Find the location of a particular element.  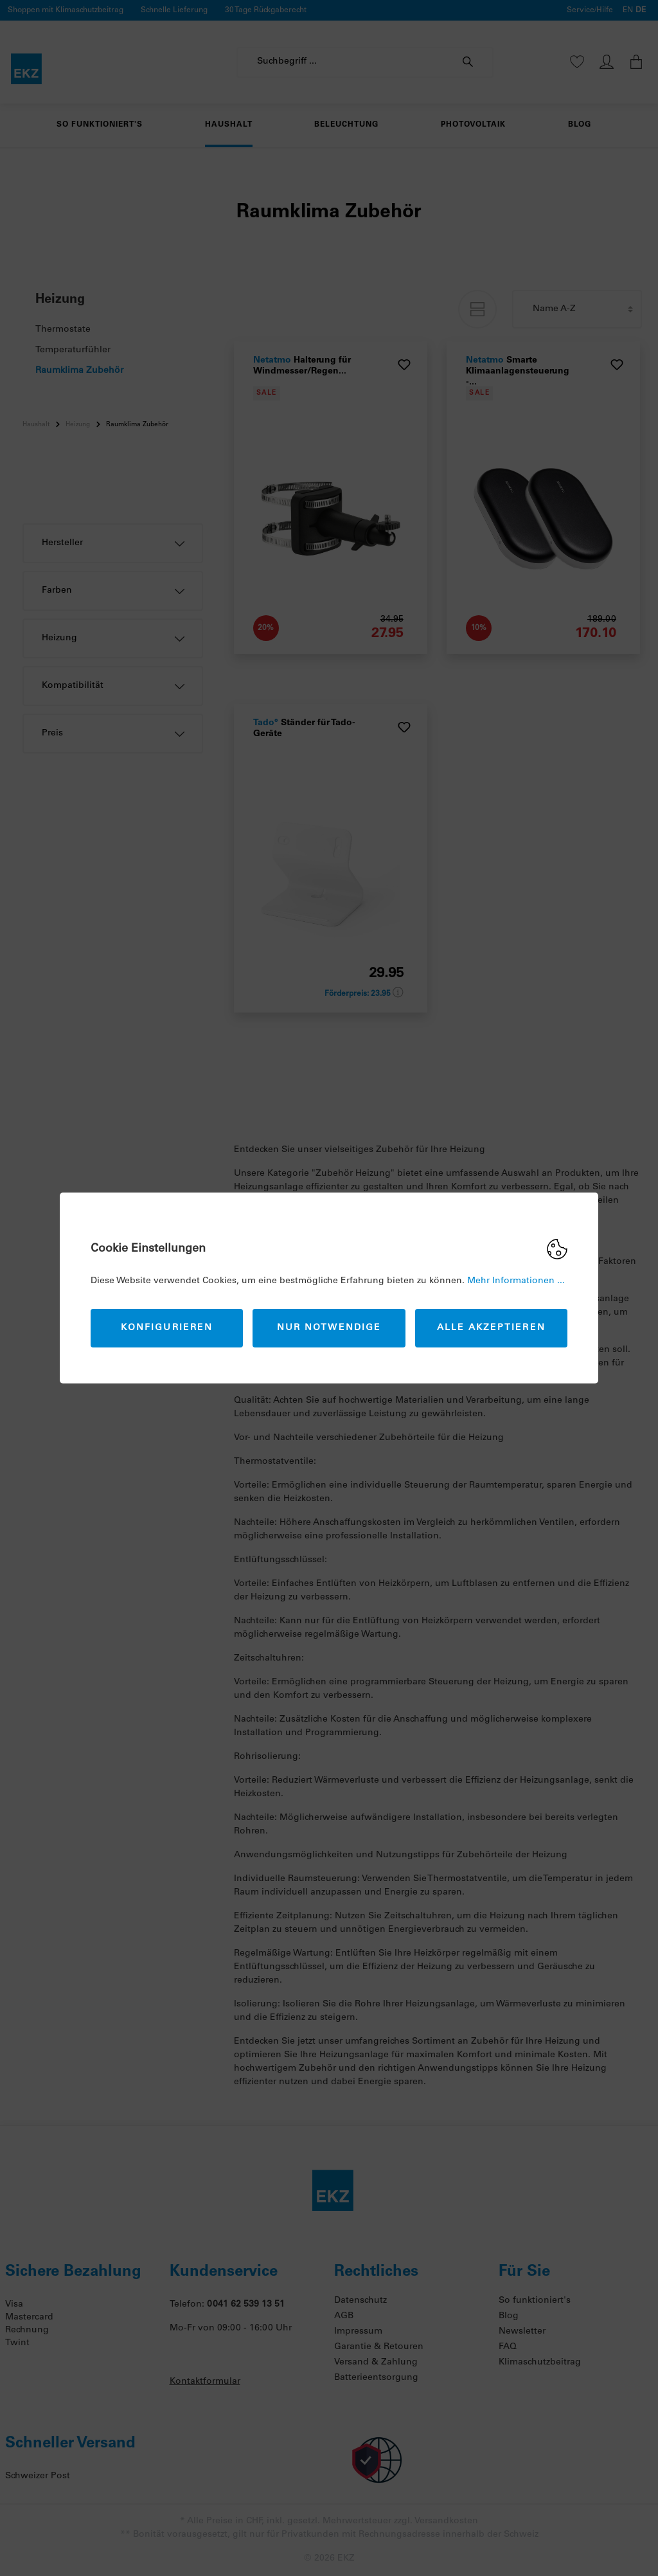

Alle akzeptieren is located at coordinates (491, 1328).